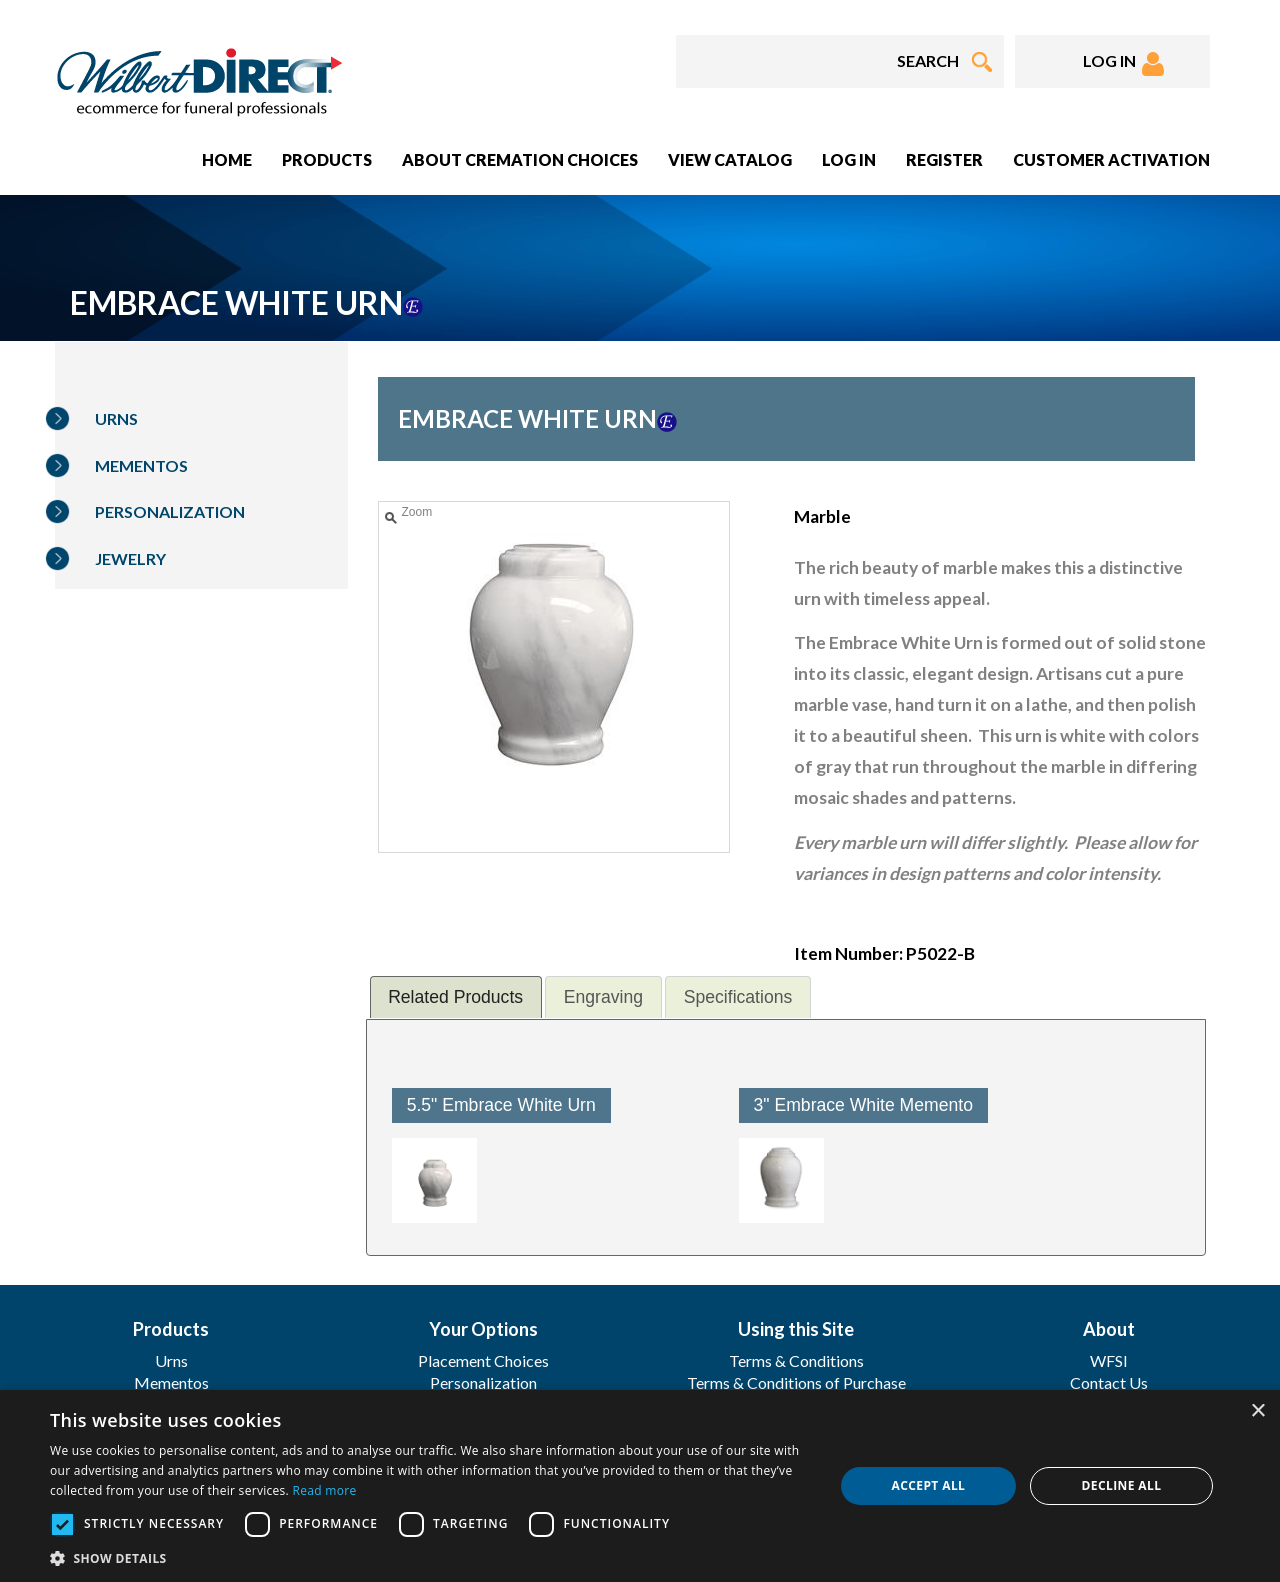 Image resolution: width=1280 pixels, height=1582 pixels. I want to click on [button], so click(430, 1557).